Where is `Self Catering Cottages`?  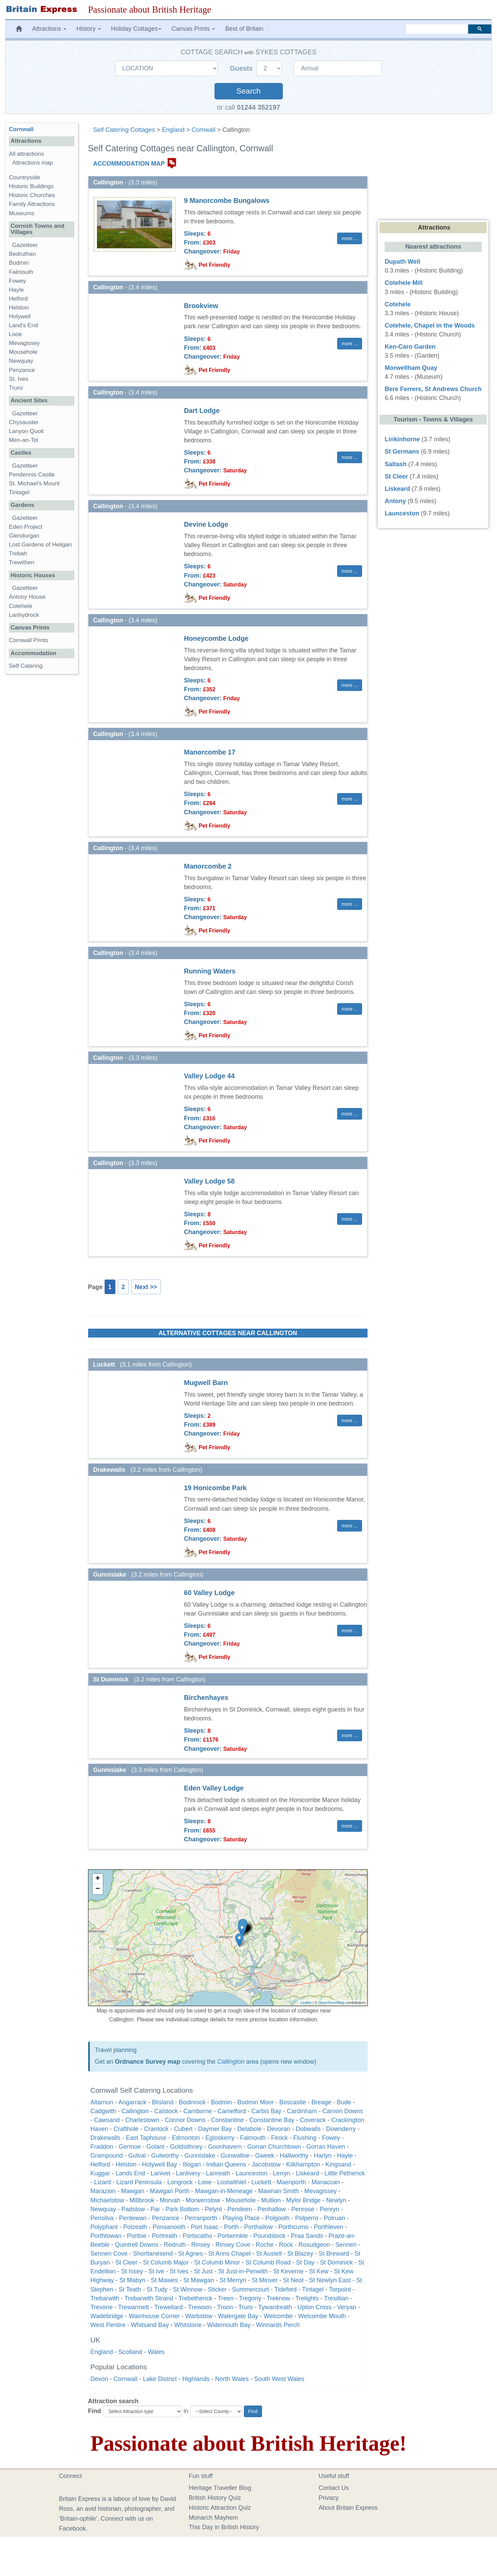 Self Catering Cottages is located at coordinates (124, 129).